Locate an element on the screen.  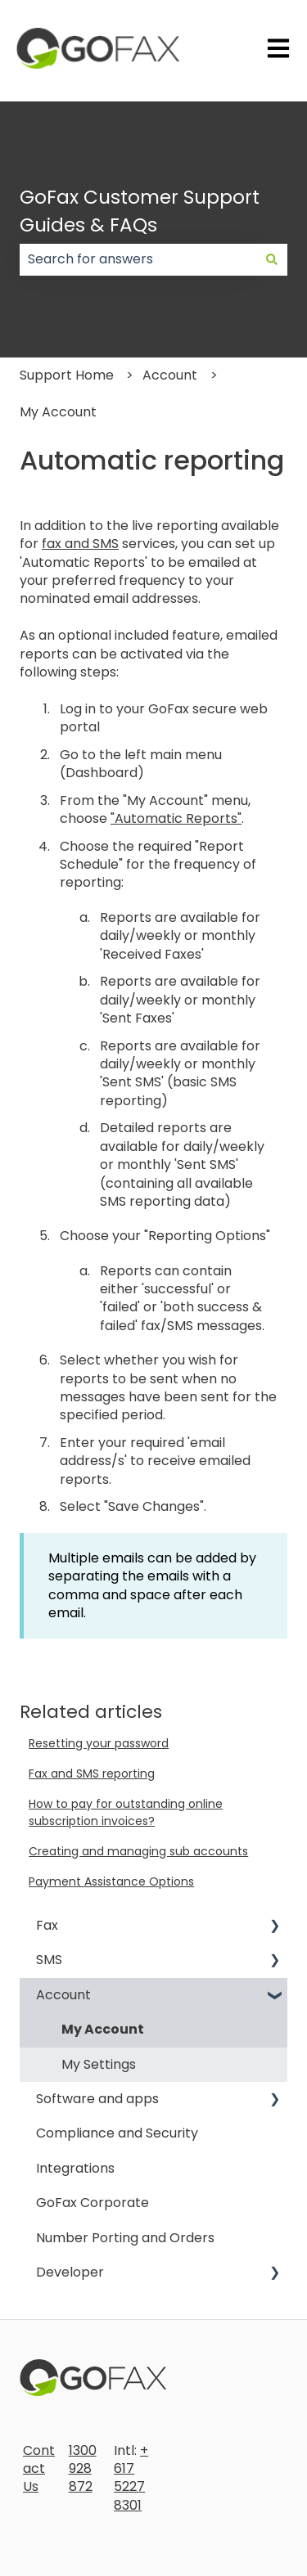
Developer [menuitem] is located at coordinates (70, 2272).